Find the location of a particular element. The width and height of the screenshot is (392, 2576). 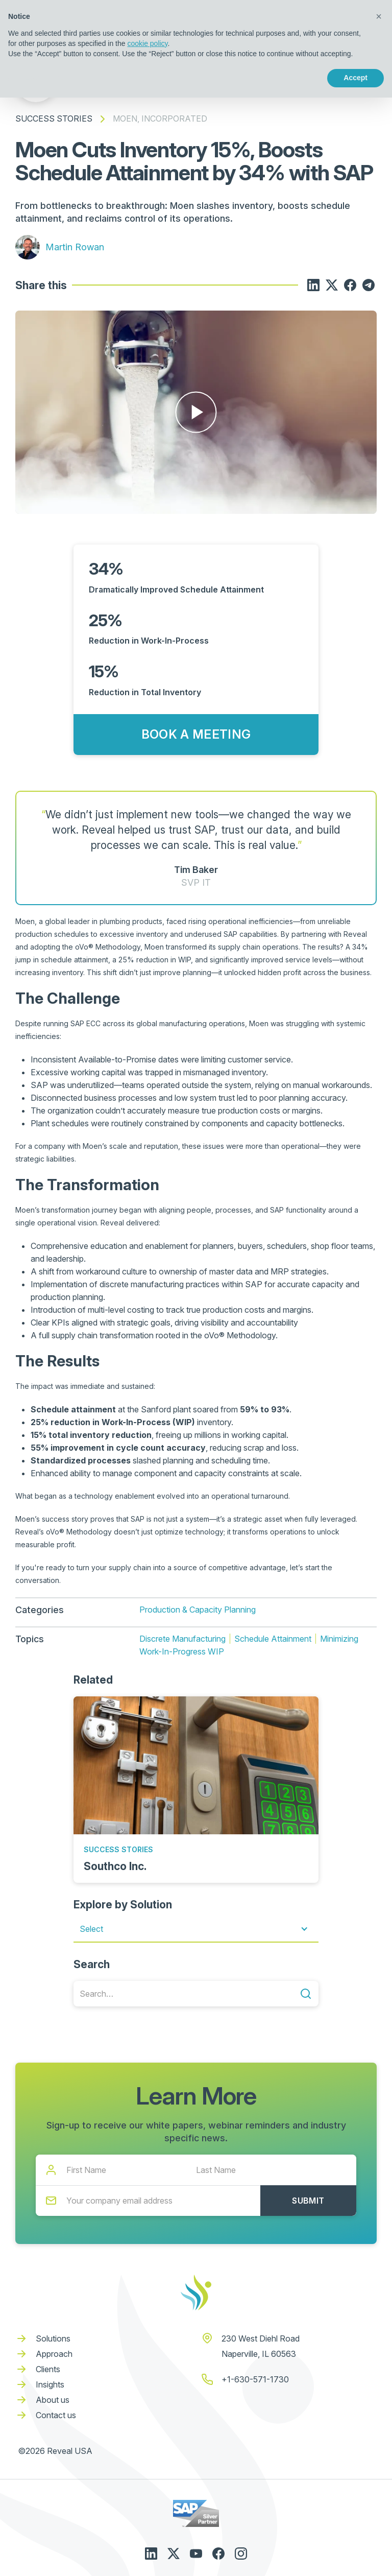

Solutions is located at coordinates (53, 2338).